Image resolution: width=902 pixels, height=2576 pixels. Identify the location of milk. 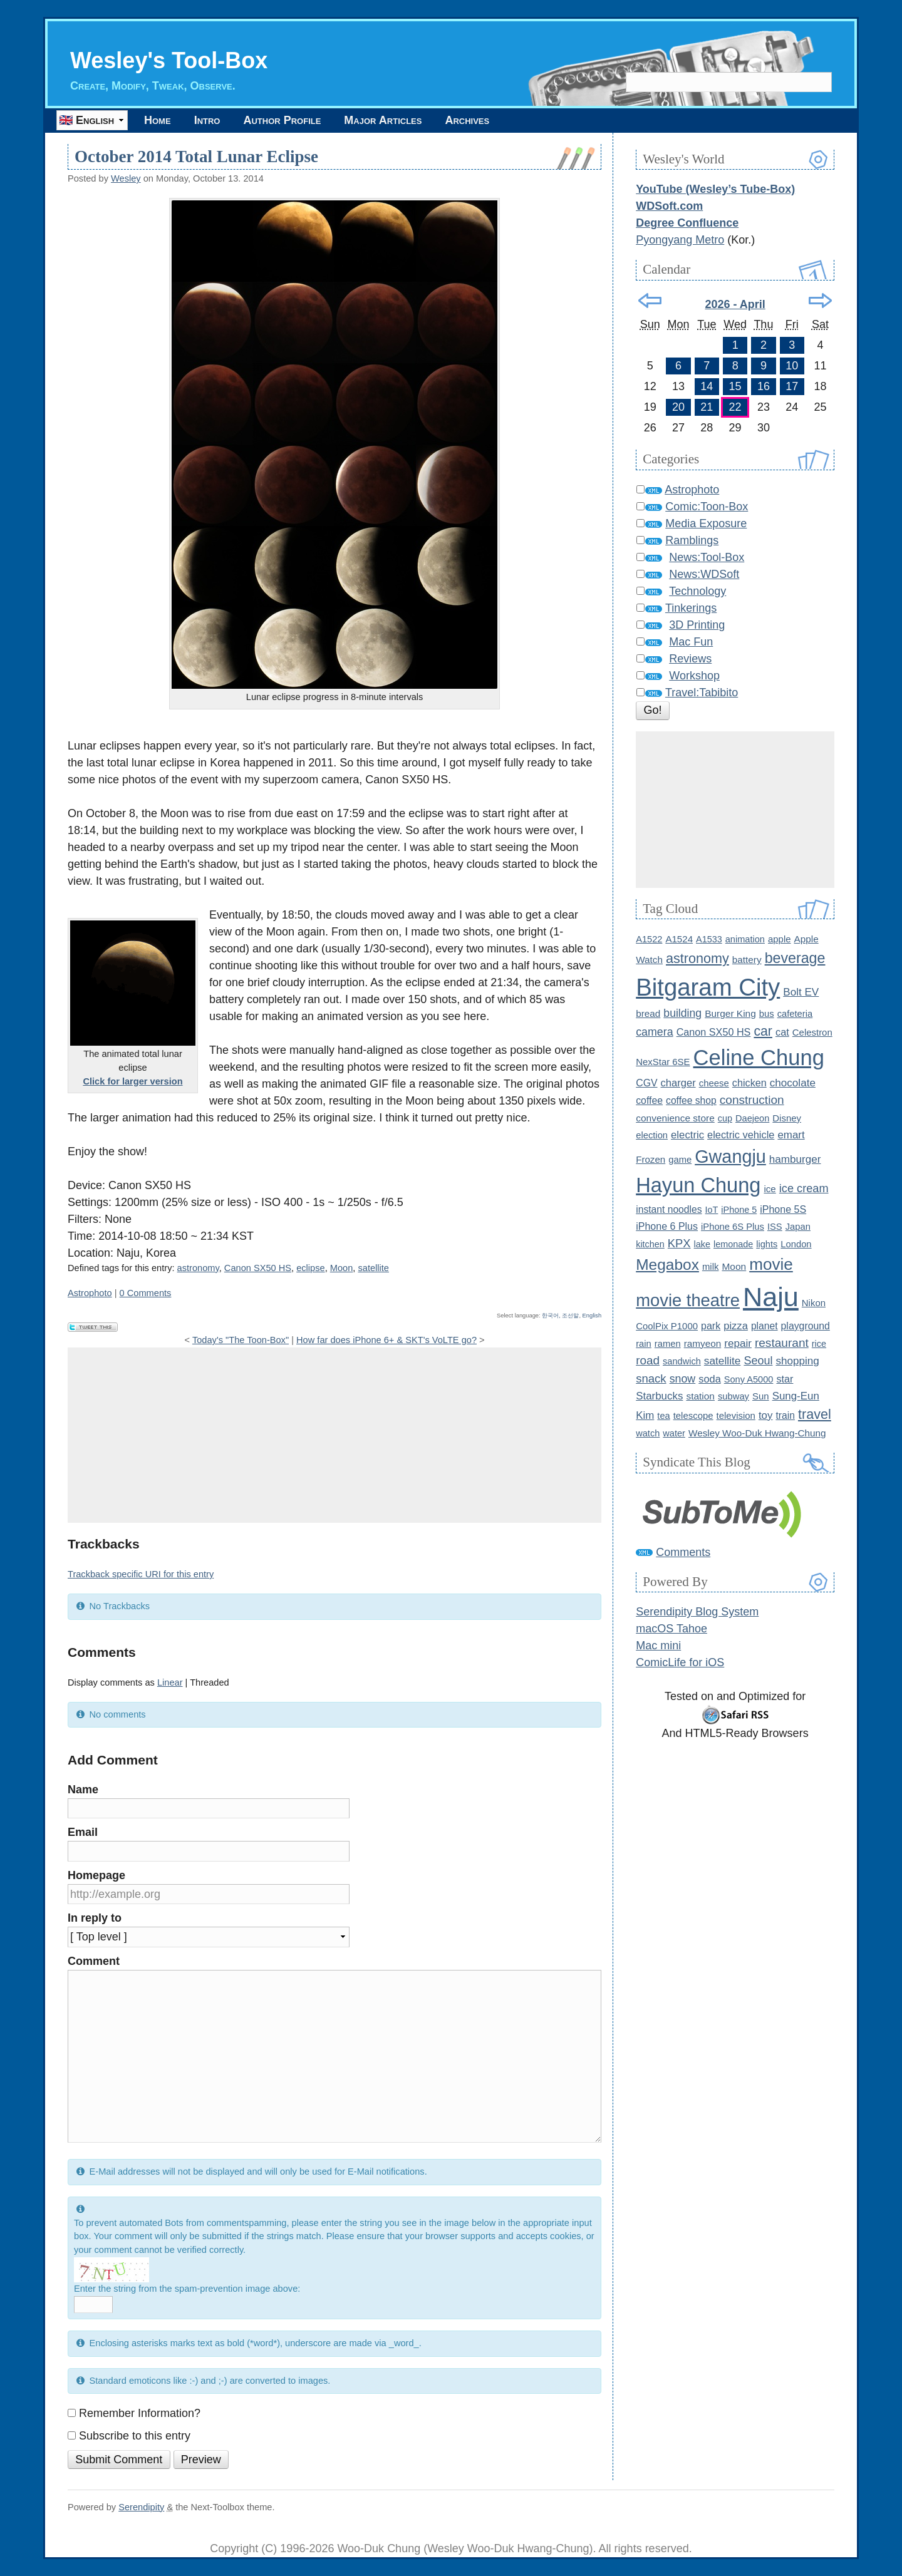
(710, 1266).